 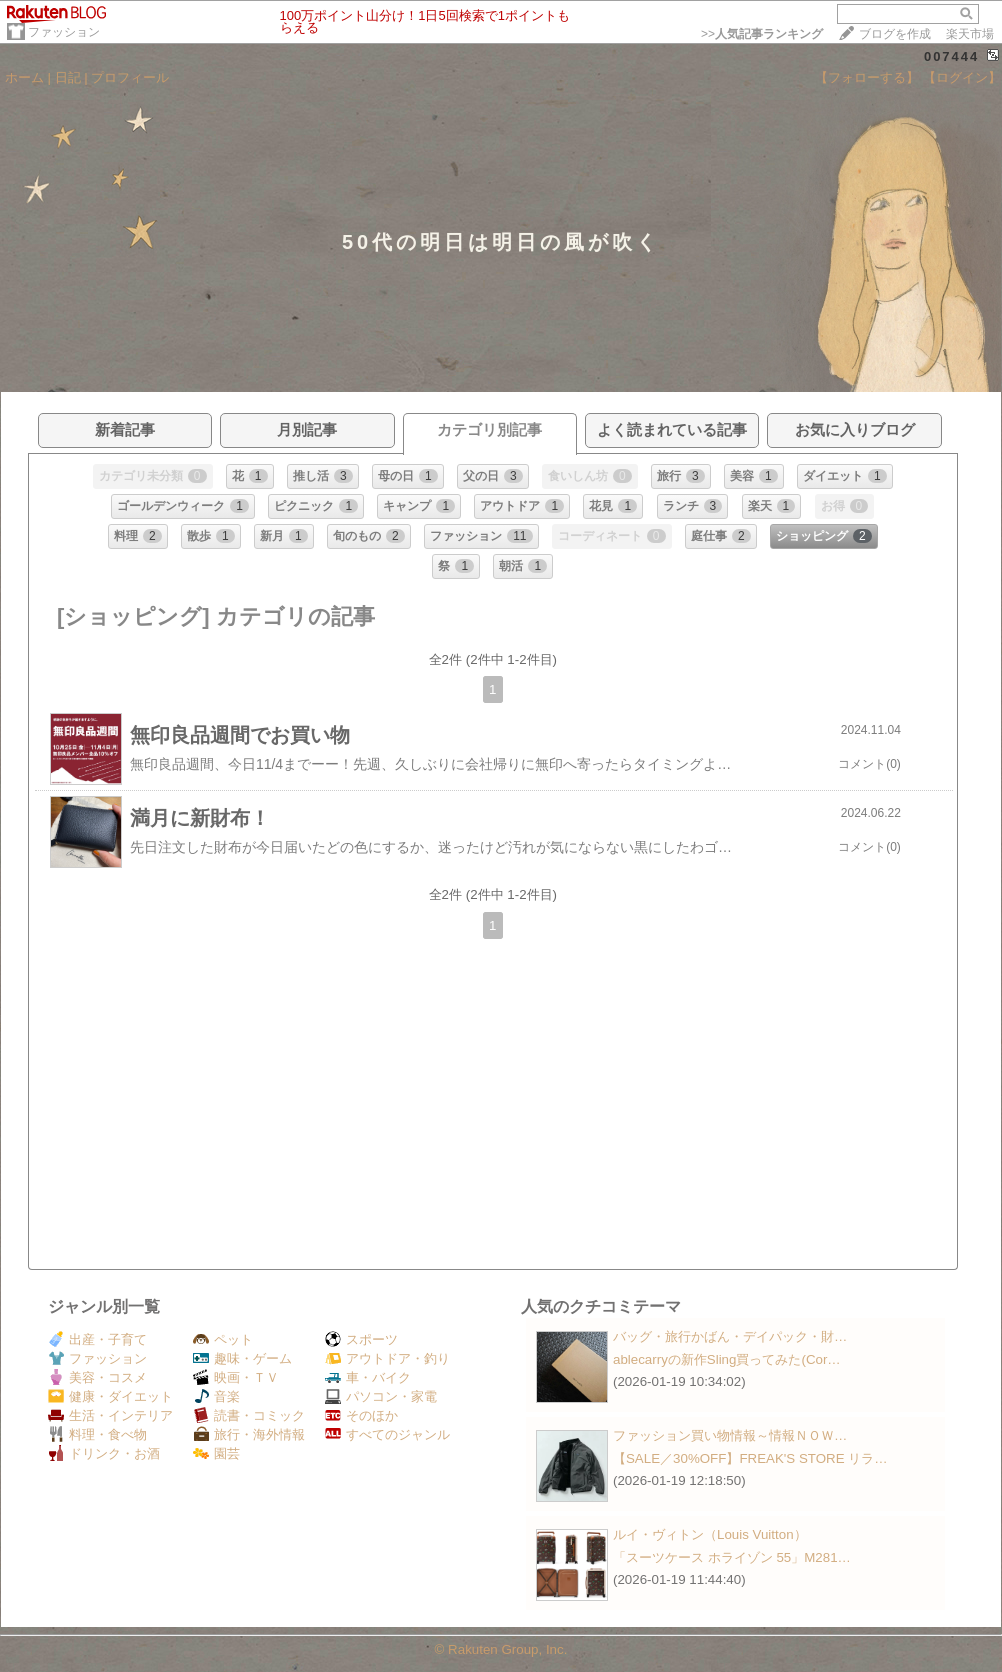 I want to click on ホーム, so click(x=24, y=77).